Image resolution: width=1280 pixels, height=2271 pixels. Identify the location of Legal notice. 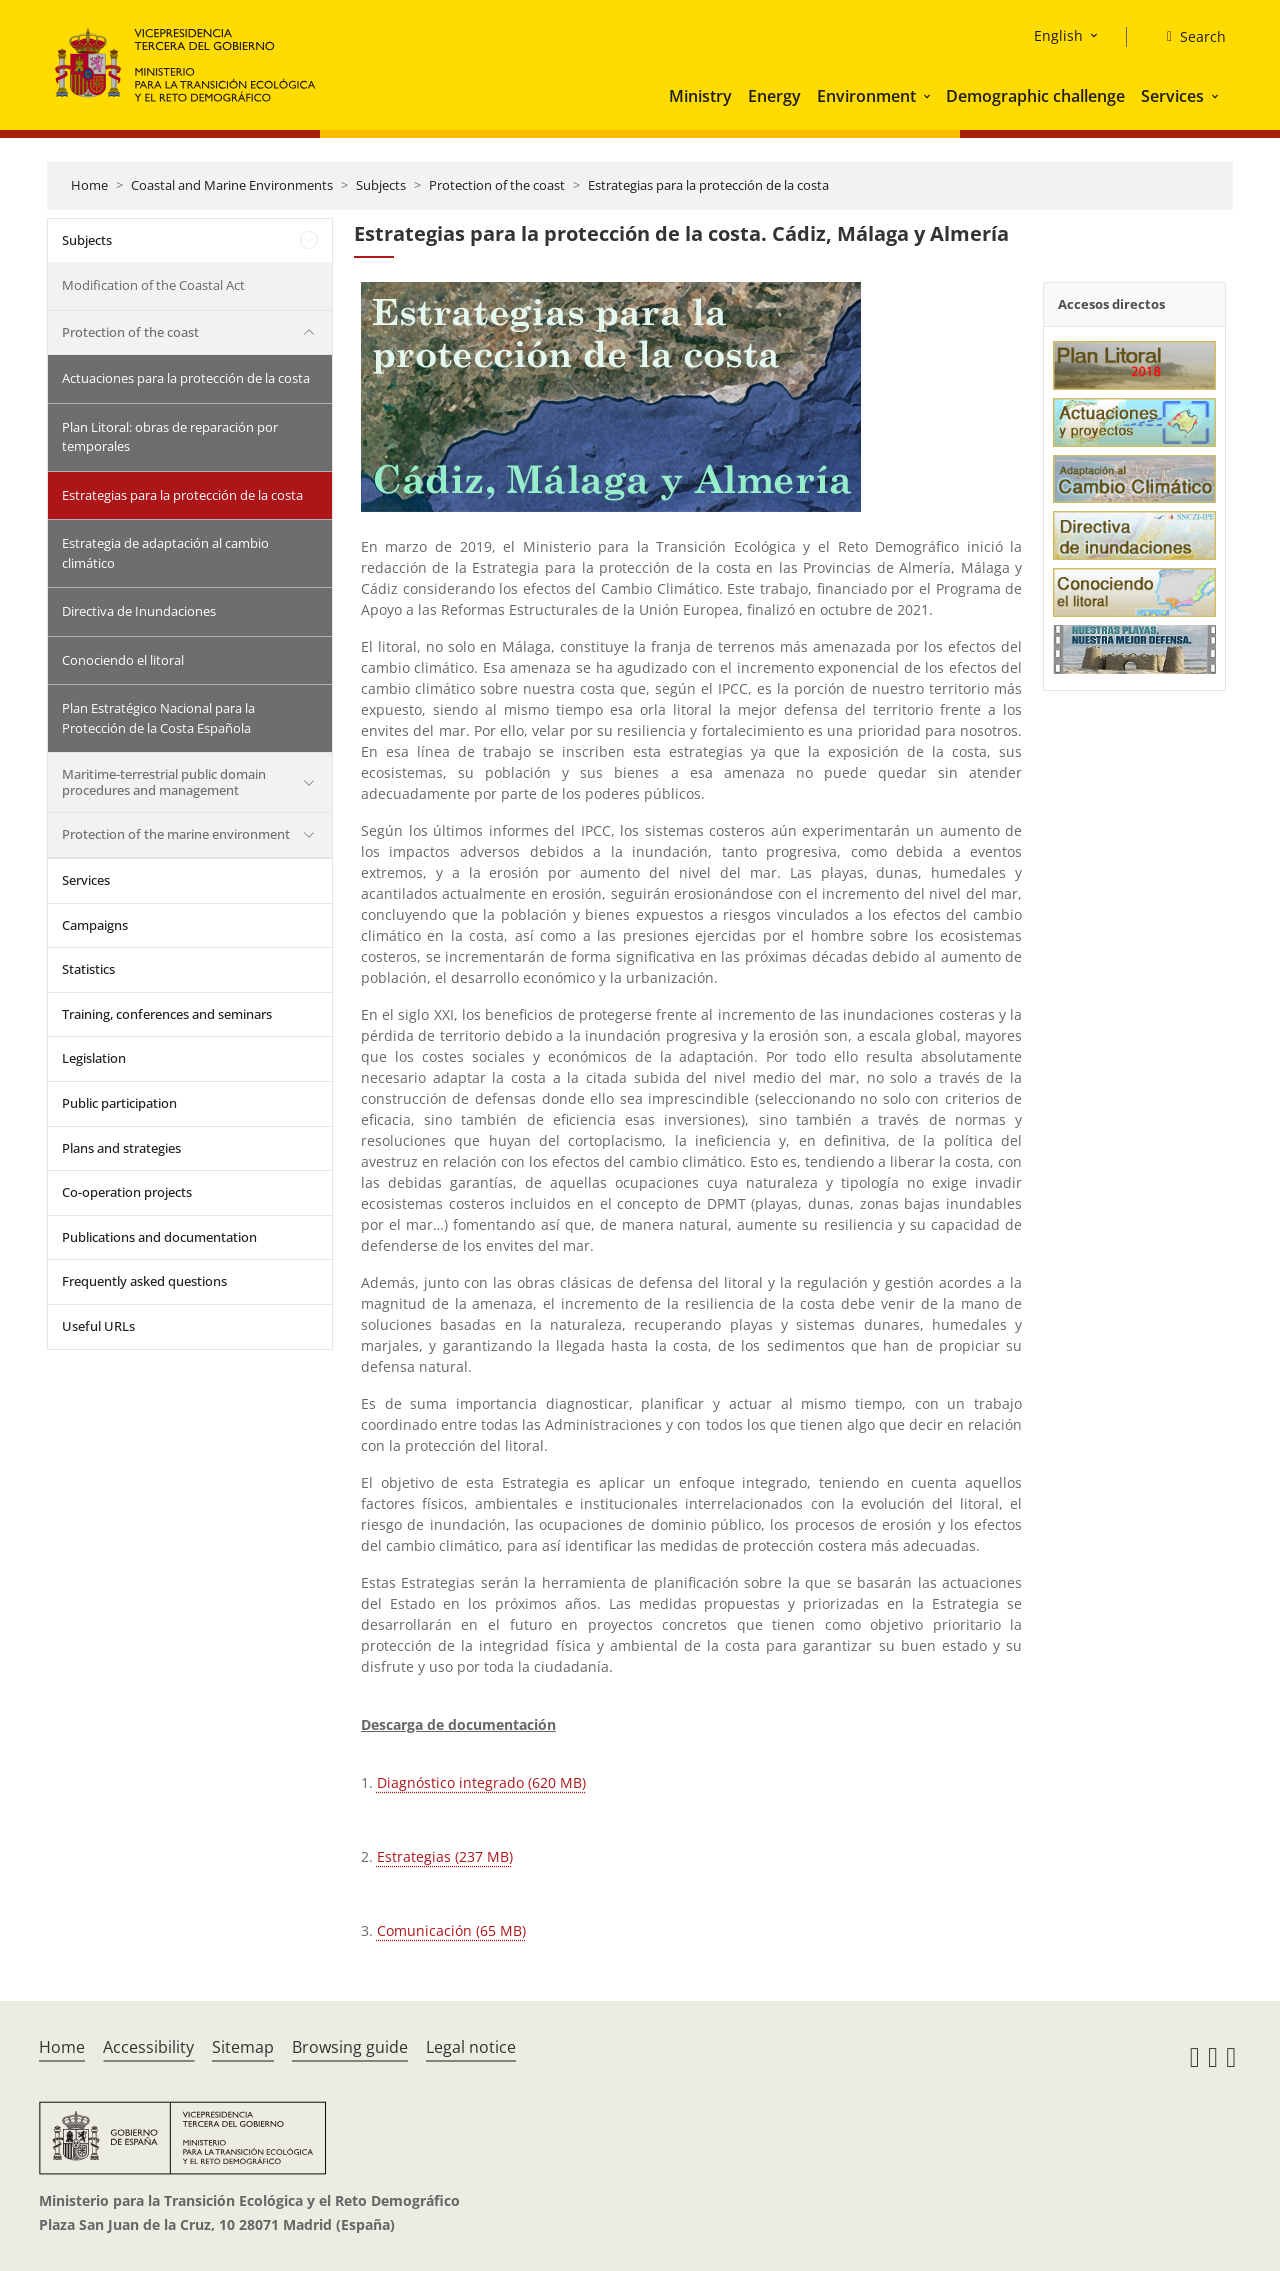
(471, 2047).